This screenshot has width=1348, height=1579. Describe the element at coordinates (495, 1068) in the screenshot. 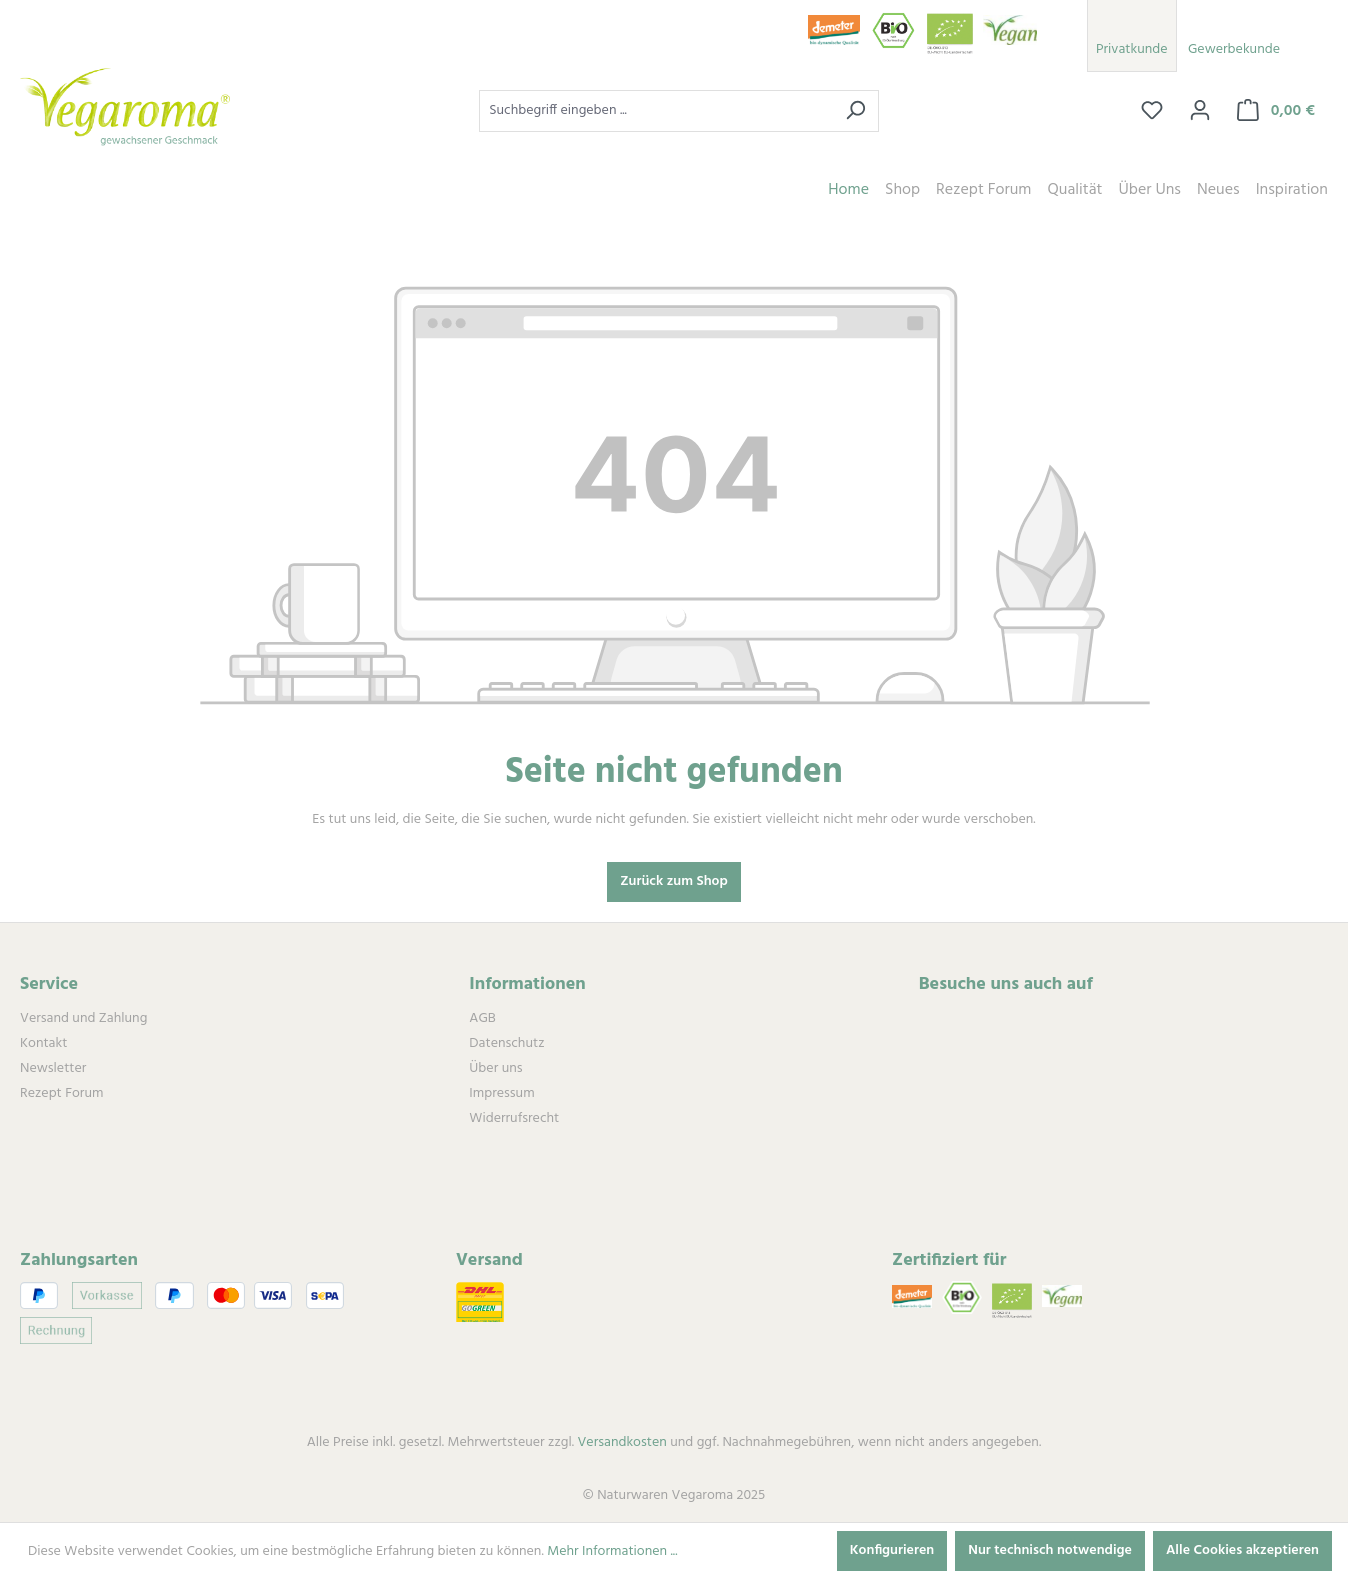

I see `Über uns` at that location.